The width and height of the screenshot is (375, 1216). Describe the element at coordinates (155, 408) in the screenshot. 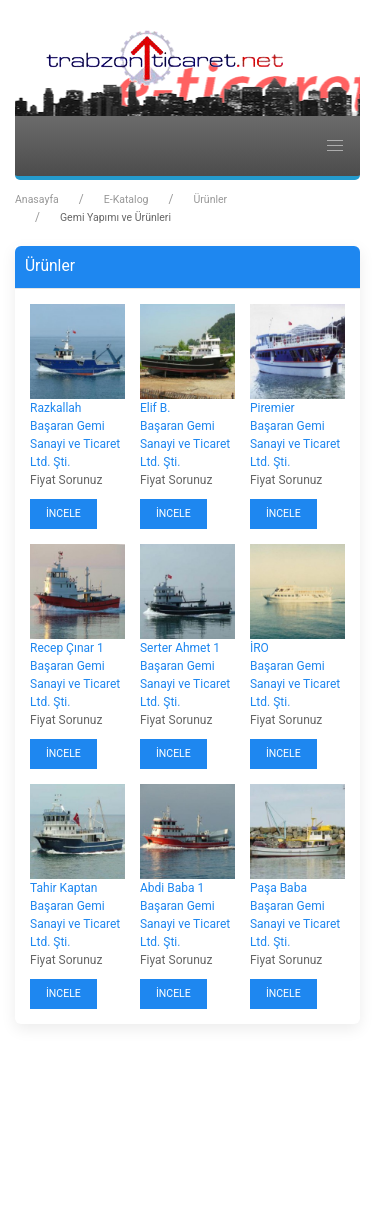

I see `Elif B.` at that location.